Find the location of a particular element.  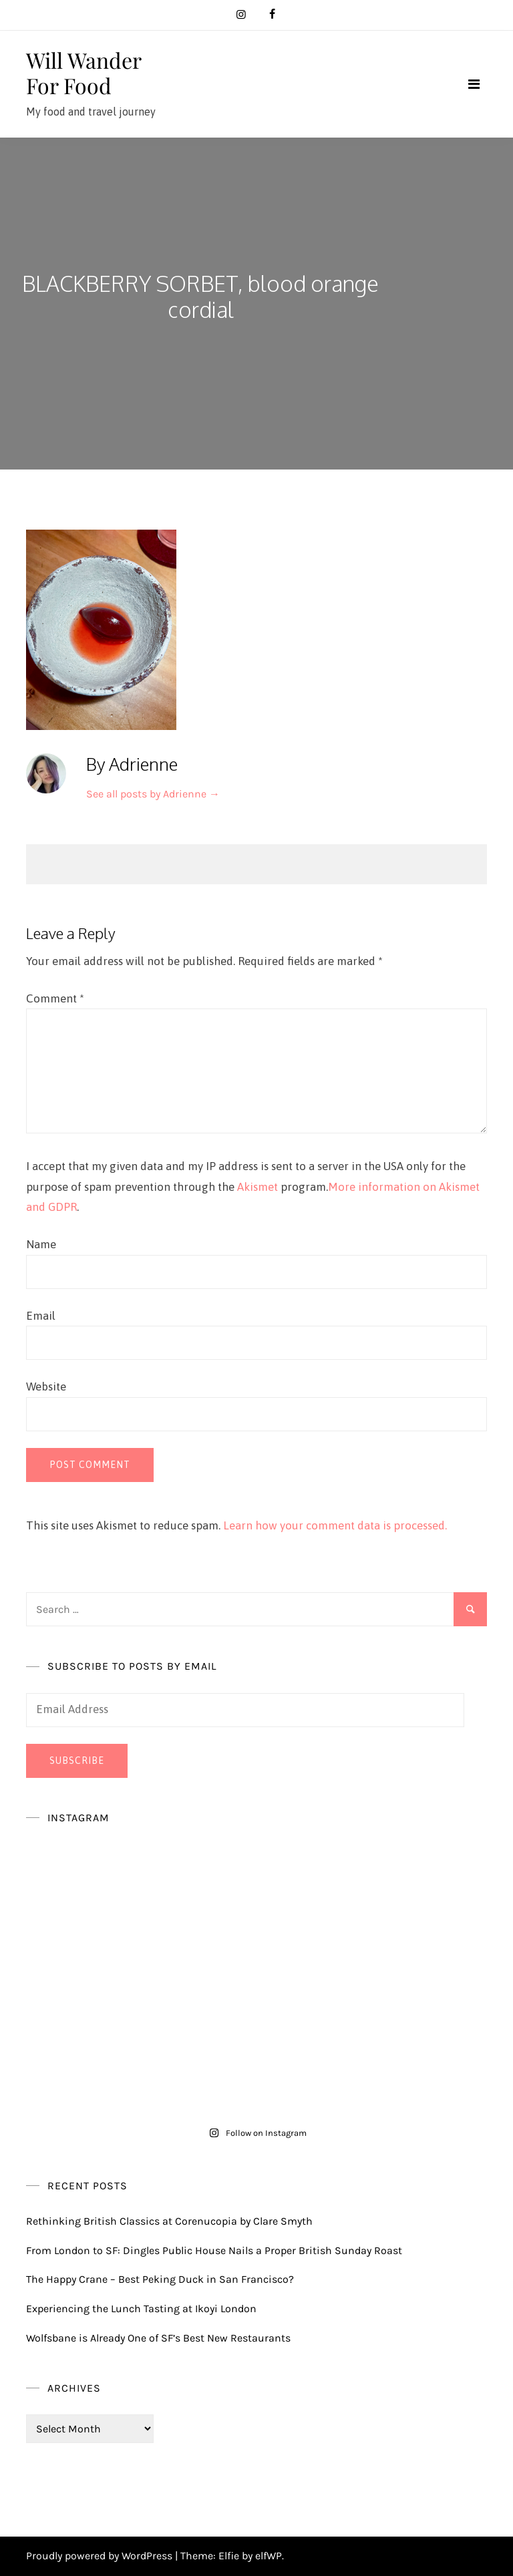

Akismet is located at coordinates (257, 1186).